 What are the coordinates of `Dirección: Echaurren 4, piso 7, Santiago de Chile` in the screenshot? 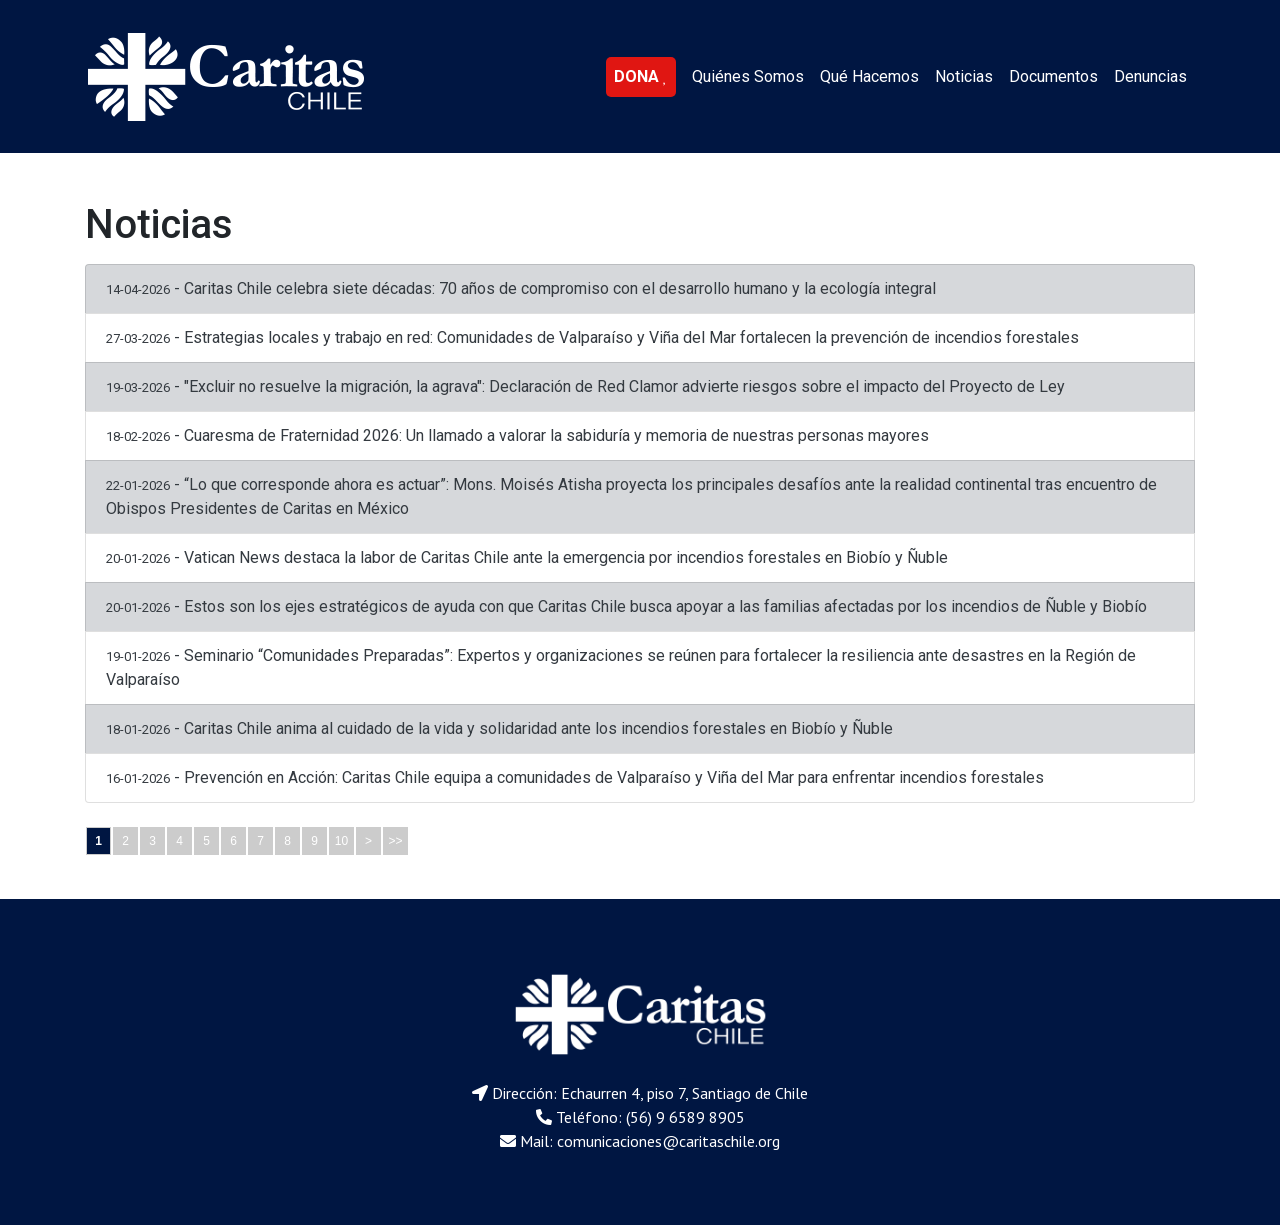 It's located at (650, 1093).